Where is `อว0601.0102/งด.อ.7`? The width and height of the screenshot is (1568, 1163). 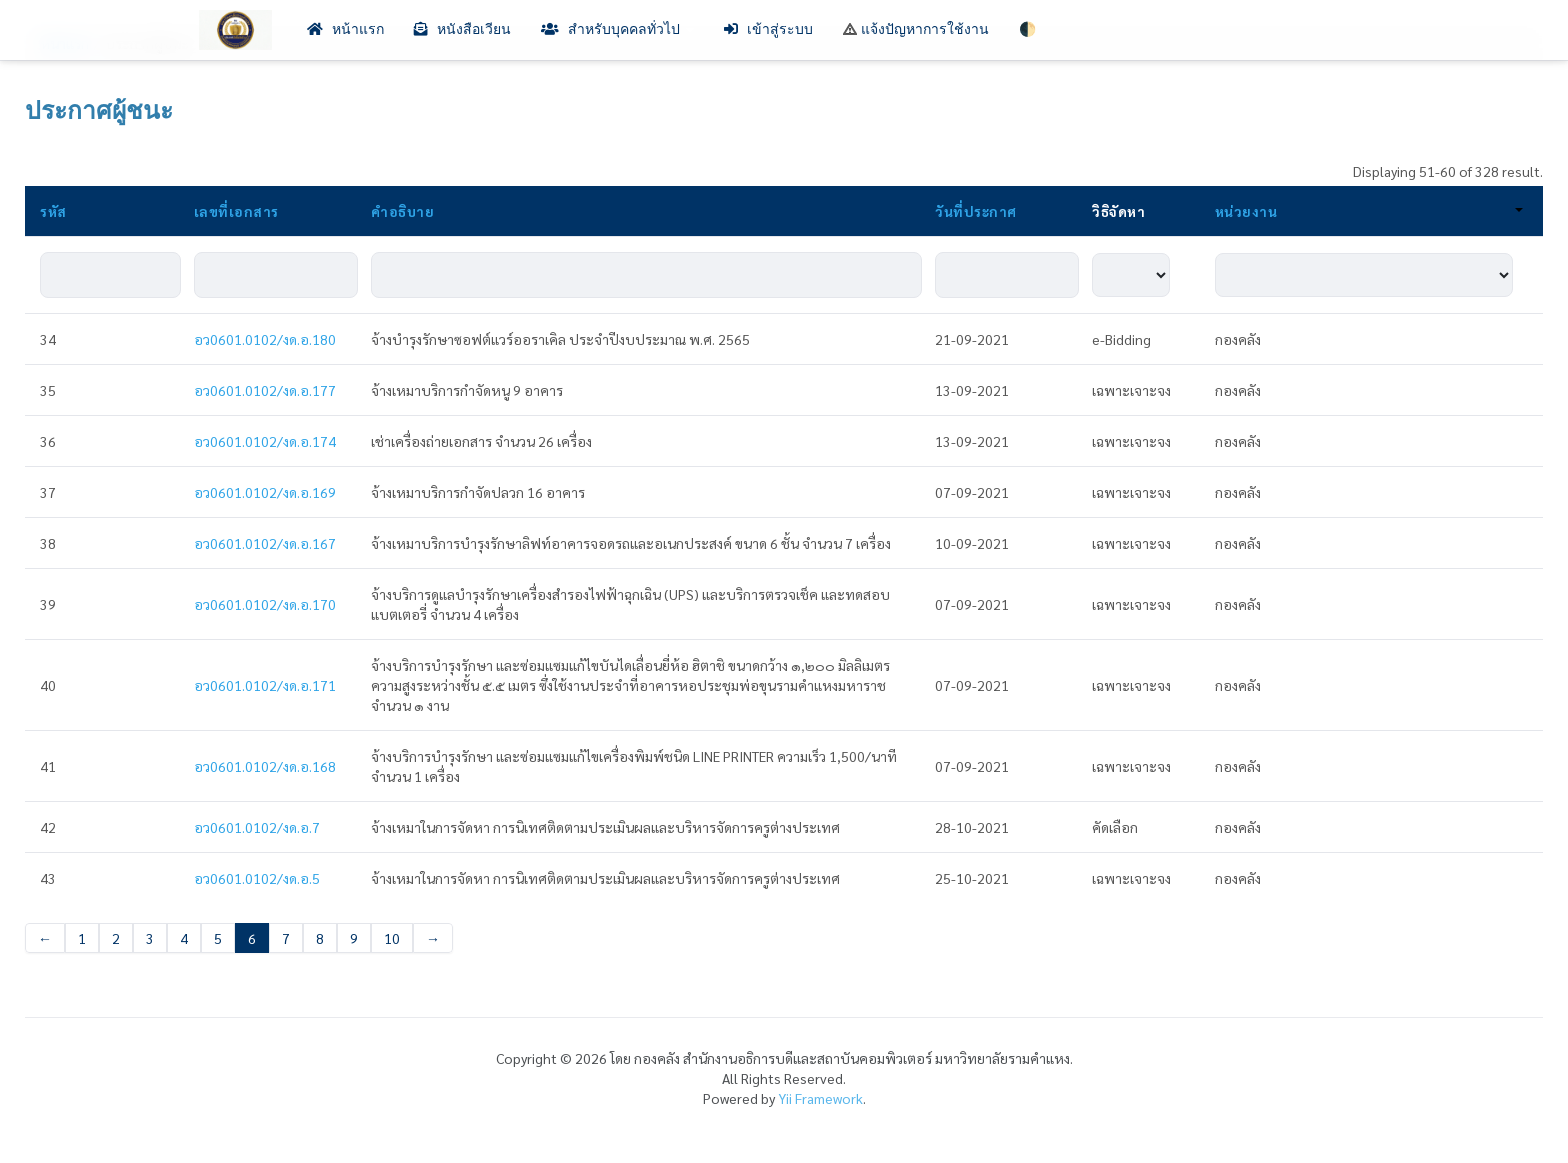 อว0601.0102/งด.อ.7 is located at coordinates (257, 827).